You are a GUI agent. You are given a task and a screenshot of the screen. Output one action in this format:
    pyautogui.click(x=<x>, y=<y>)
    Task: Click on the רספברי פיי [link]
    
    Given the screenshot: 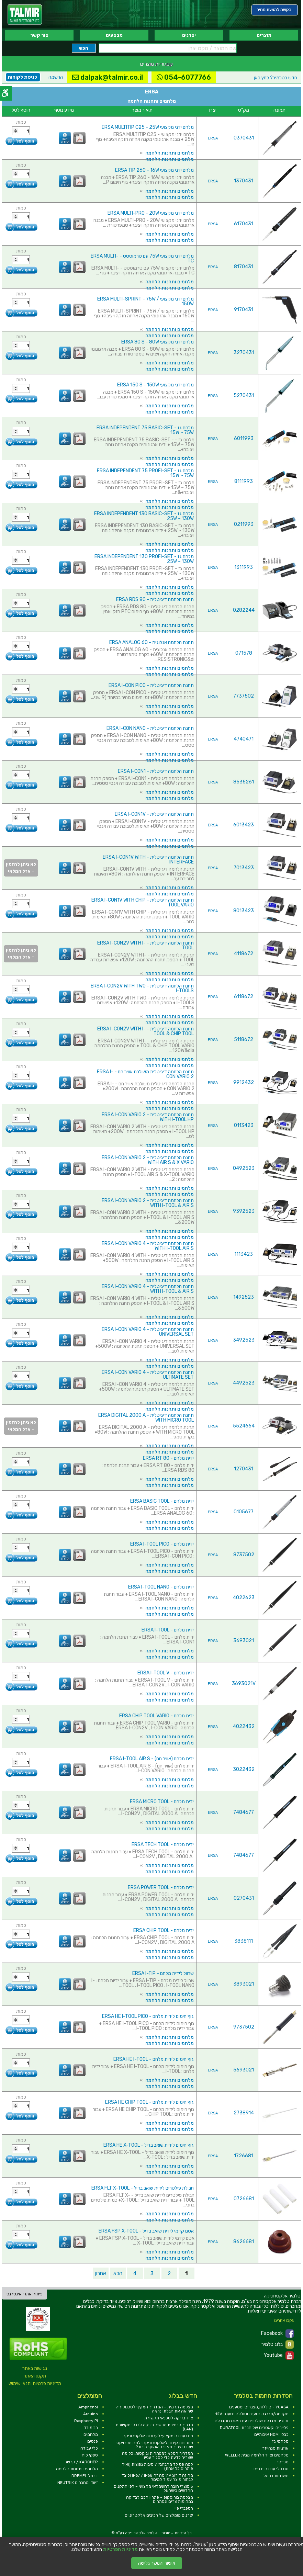 What is the action you would take?
    pyautogui.click(x=184, y=2508)
    